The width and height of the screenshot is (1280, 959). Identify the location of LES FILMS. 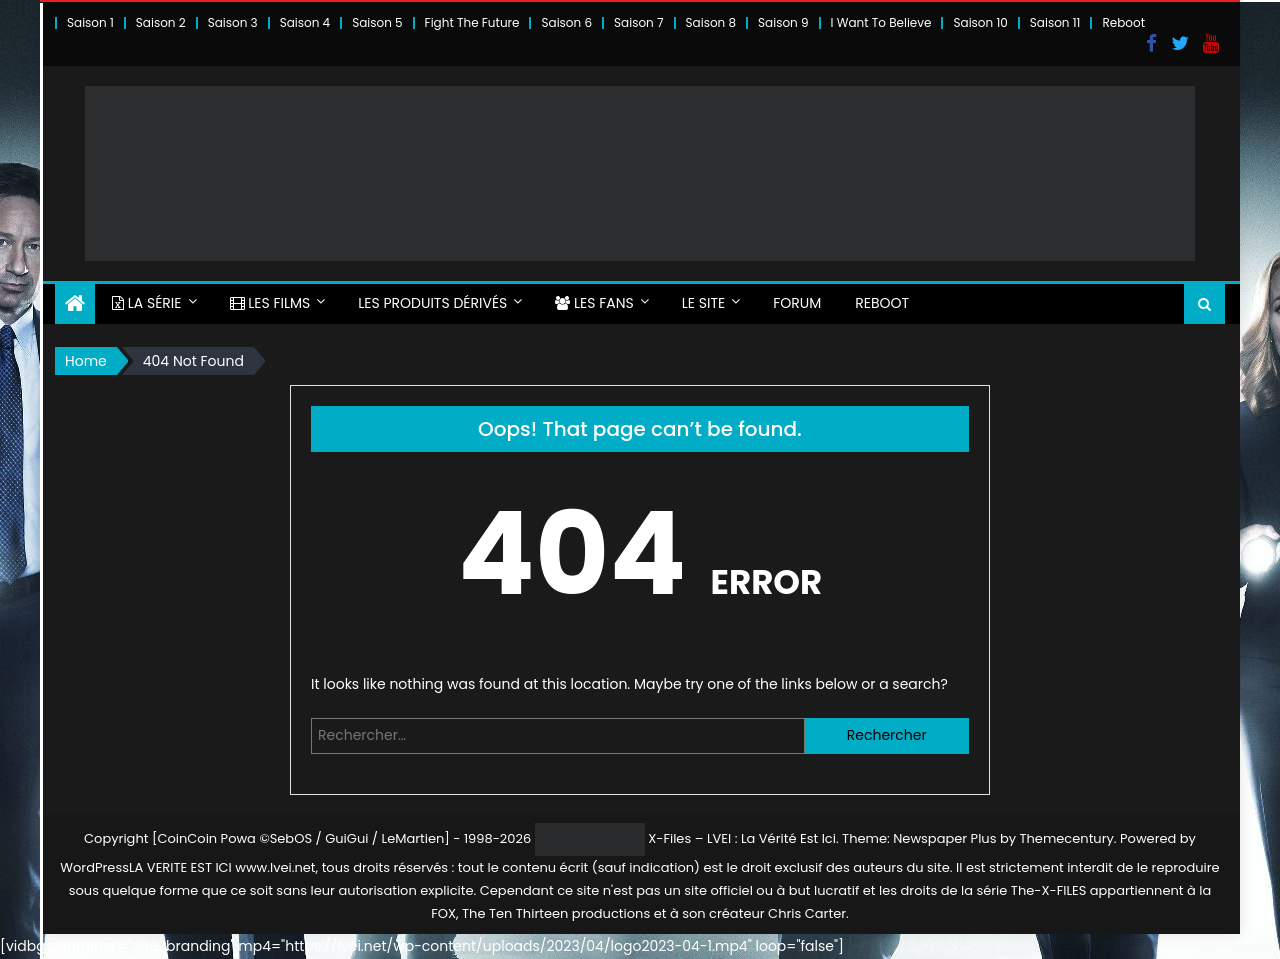
(270, 303).